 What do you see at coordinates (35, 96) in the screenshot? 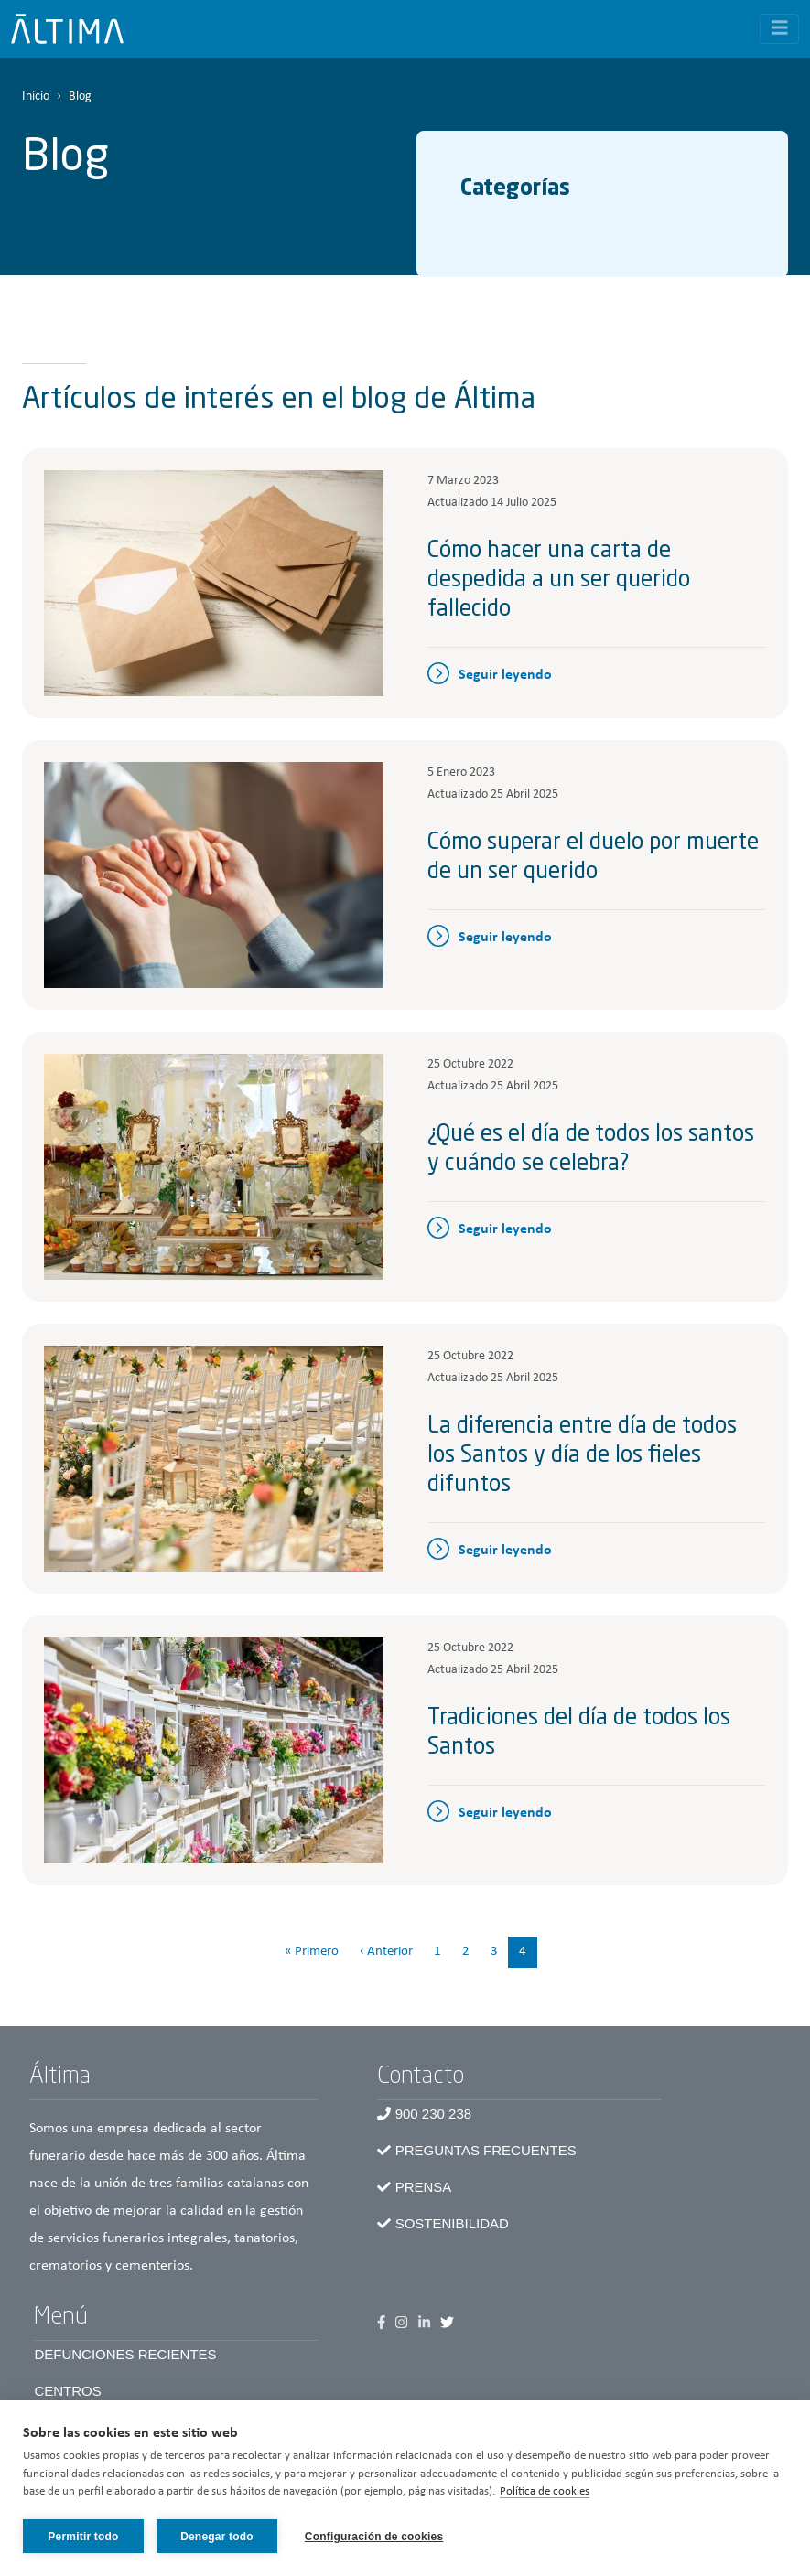
I see `Inicio` at bounding box center [35, 96].